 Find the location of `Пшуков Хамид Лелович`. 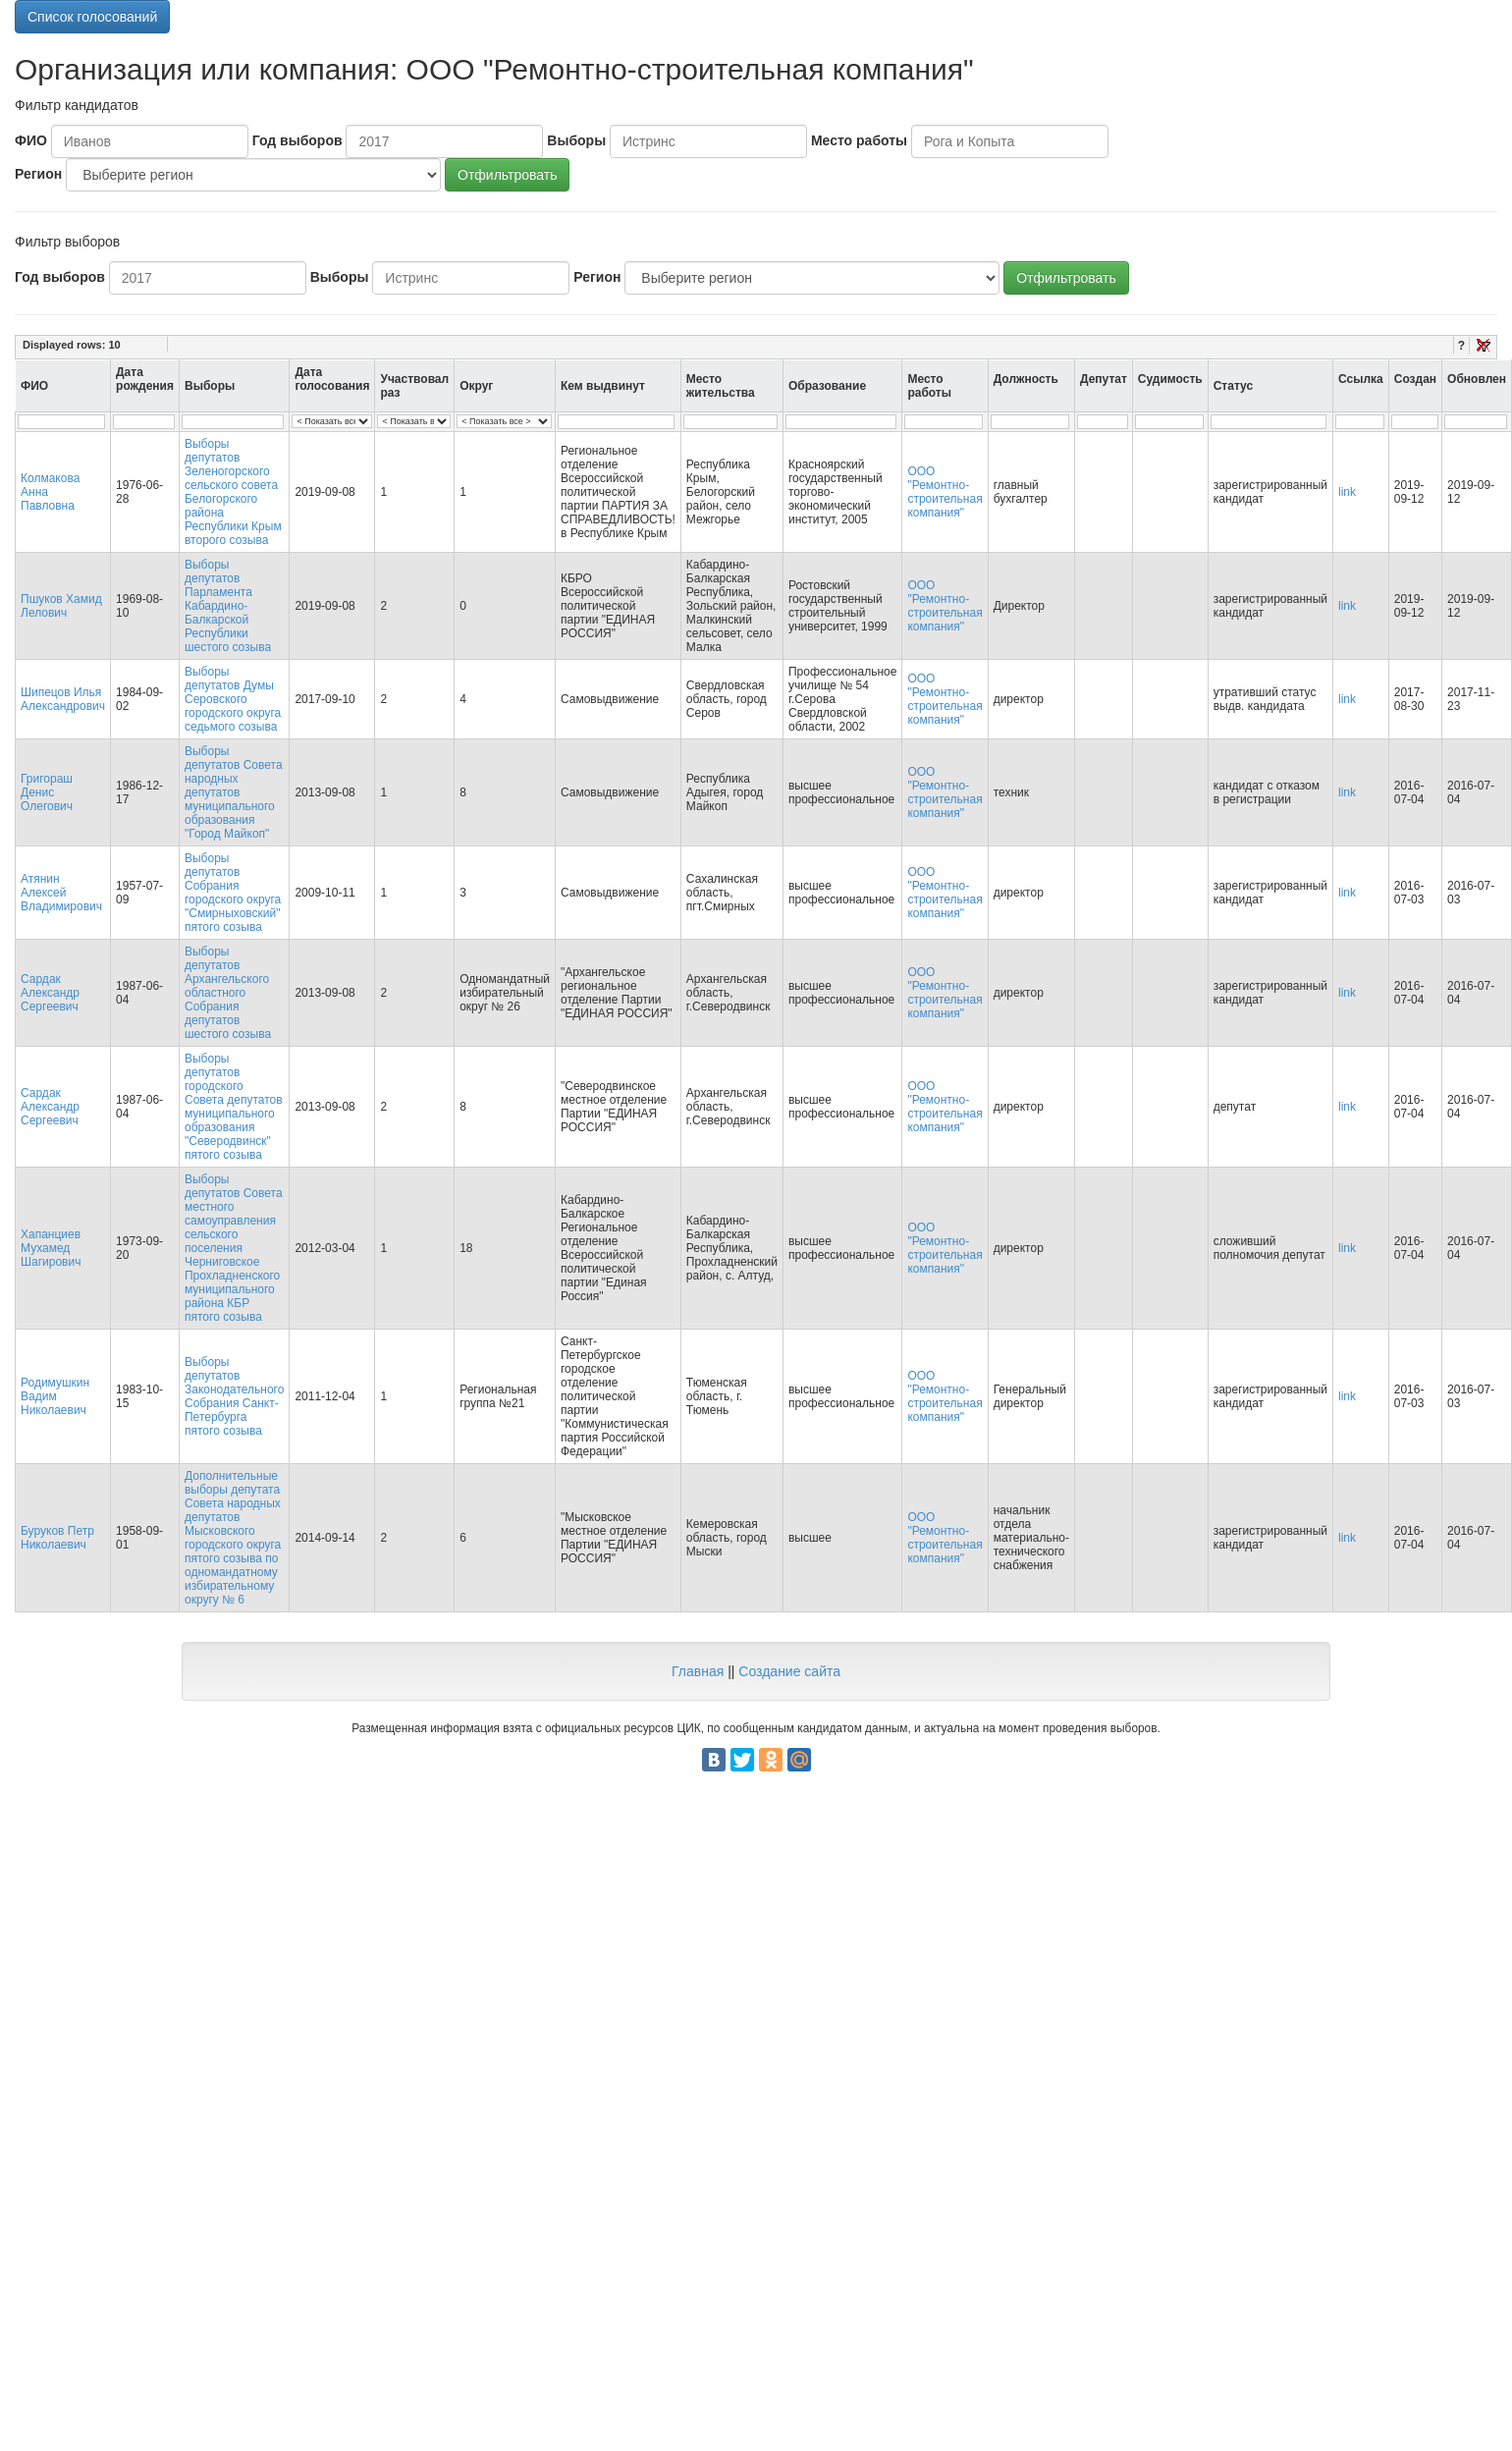

Пшуков Хамид Лелович is located at coordinates (61, 606).